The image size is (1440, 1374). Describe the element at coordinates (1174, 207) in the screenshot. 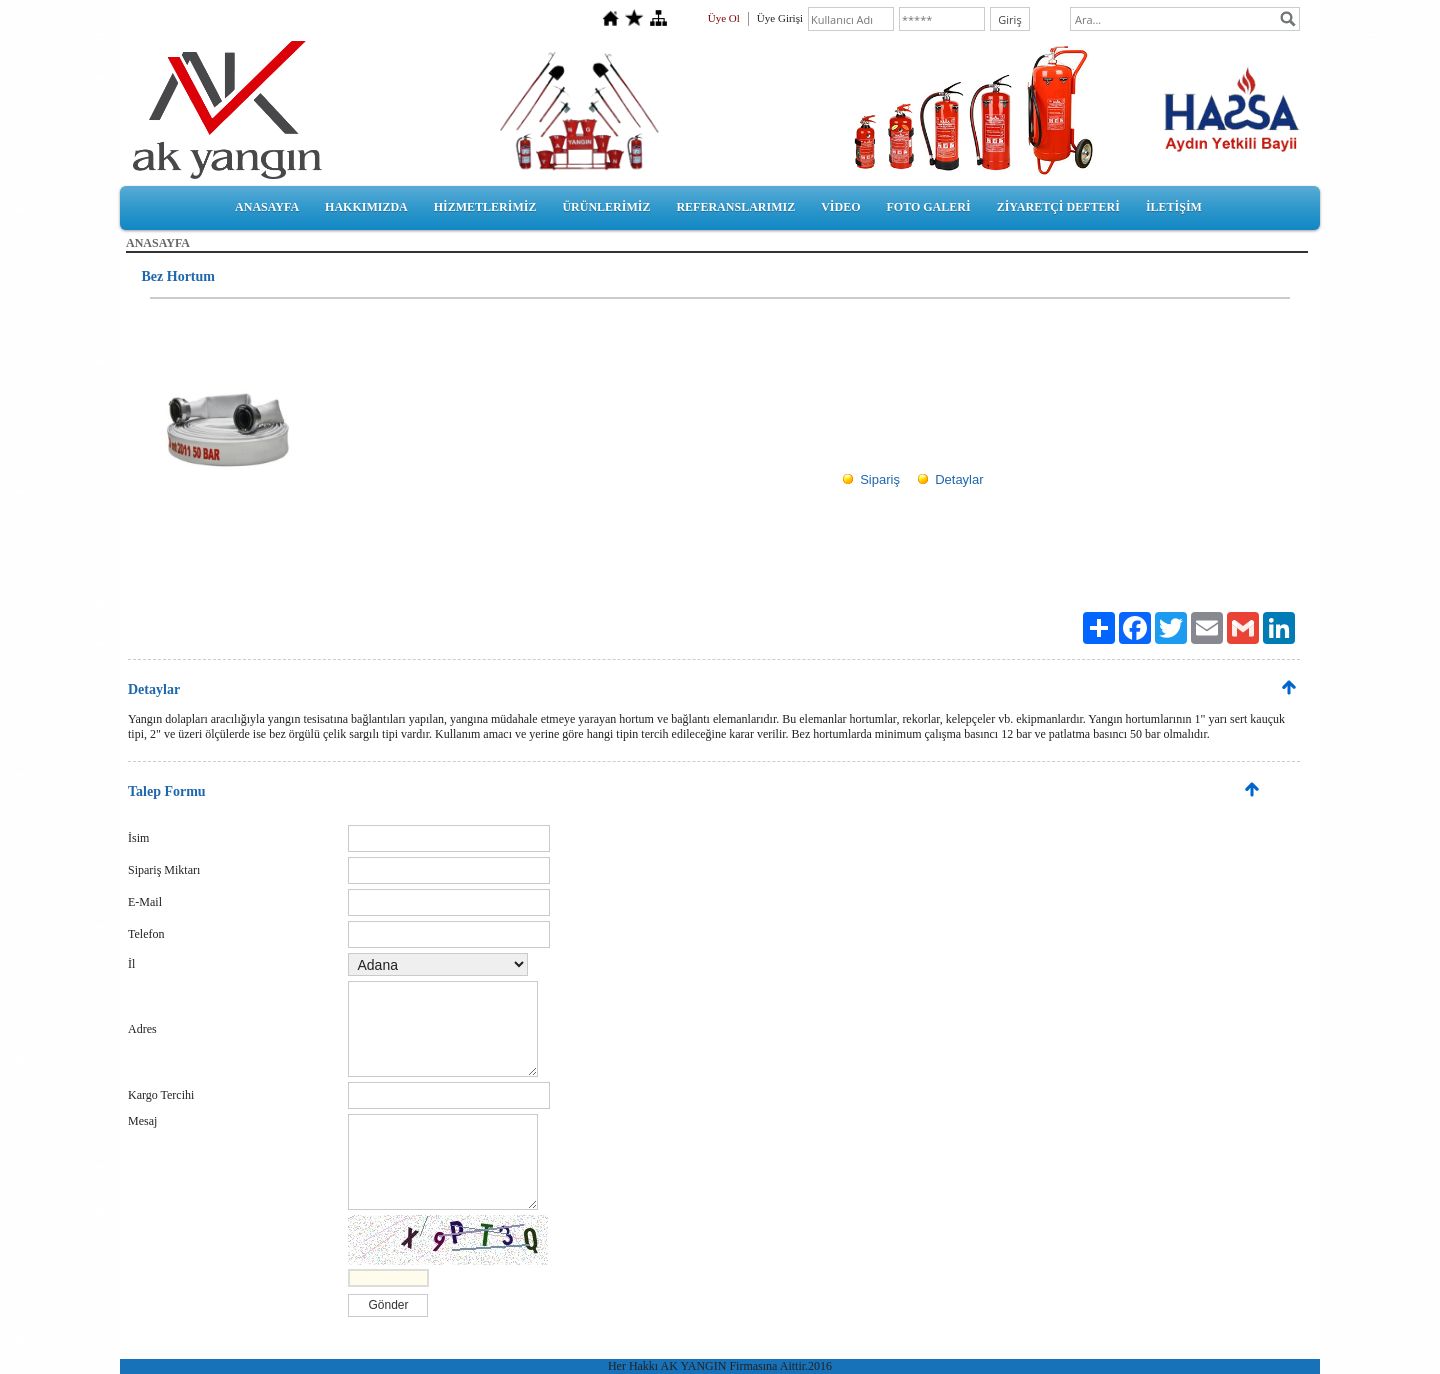

I see `İLETİŞİM` at that location.